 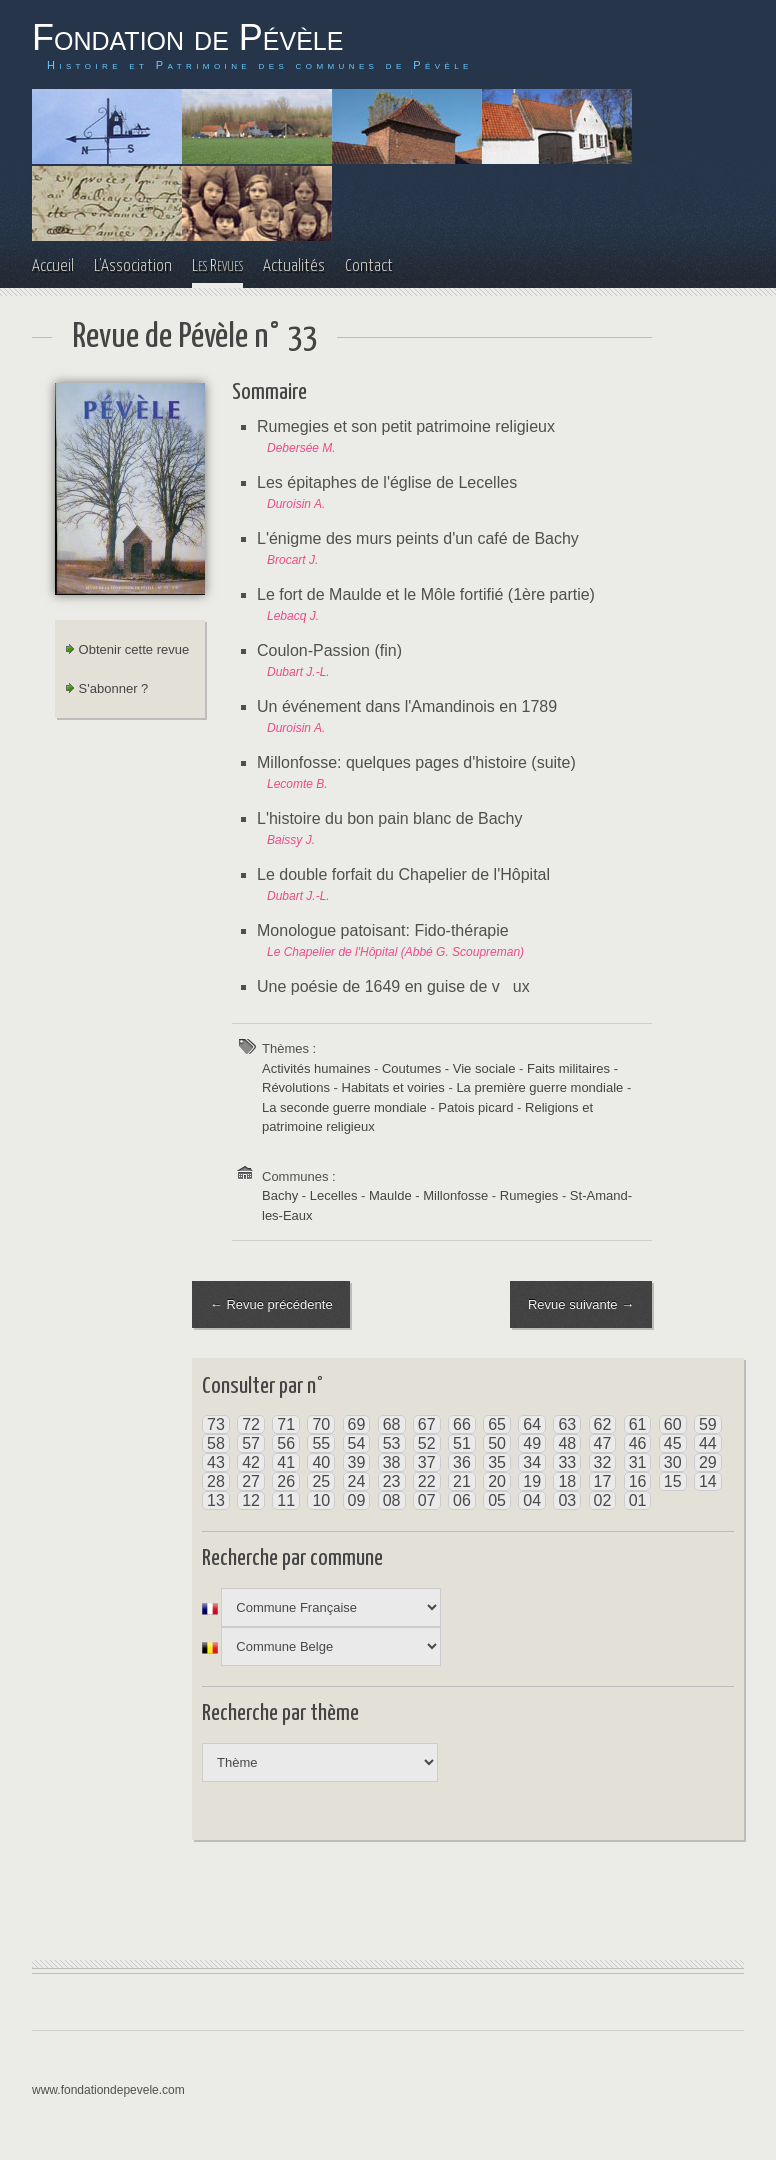 What do you see at coordinates (427, 1444) in the screenshot?
I see `52` at bounding box center [427, 1444].